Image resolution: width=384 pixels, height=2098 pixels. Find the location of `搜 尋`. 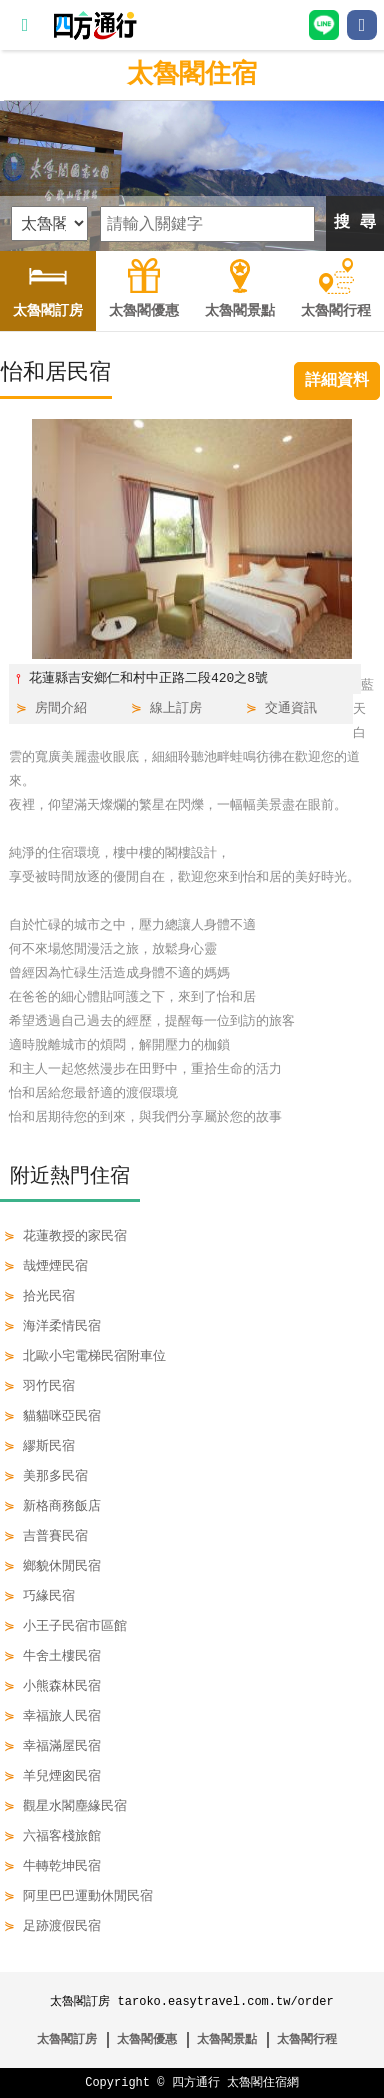

搜 尋 is located at coordinates (355, 223).